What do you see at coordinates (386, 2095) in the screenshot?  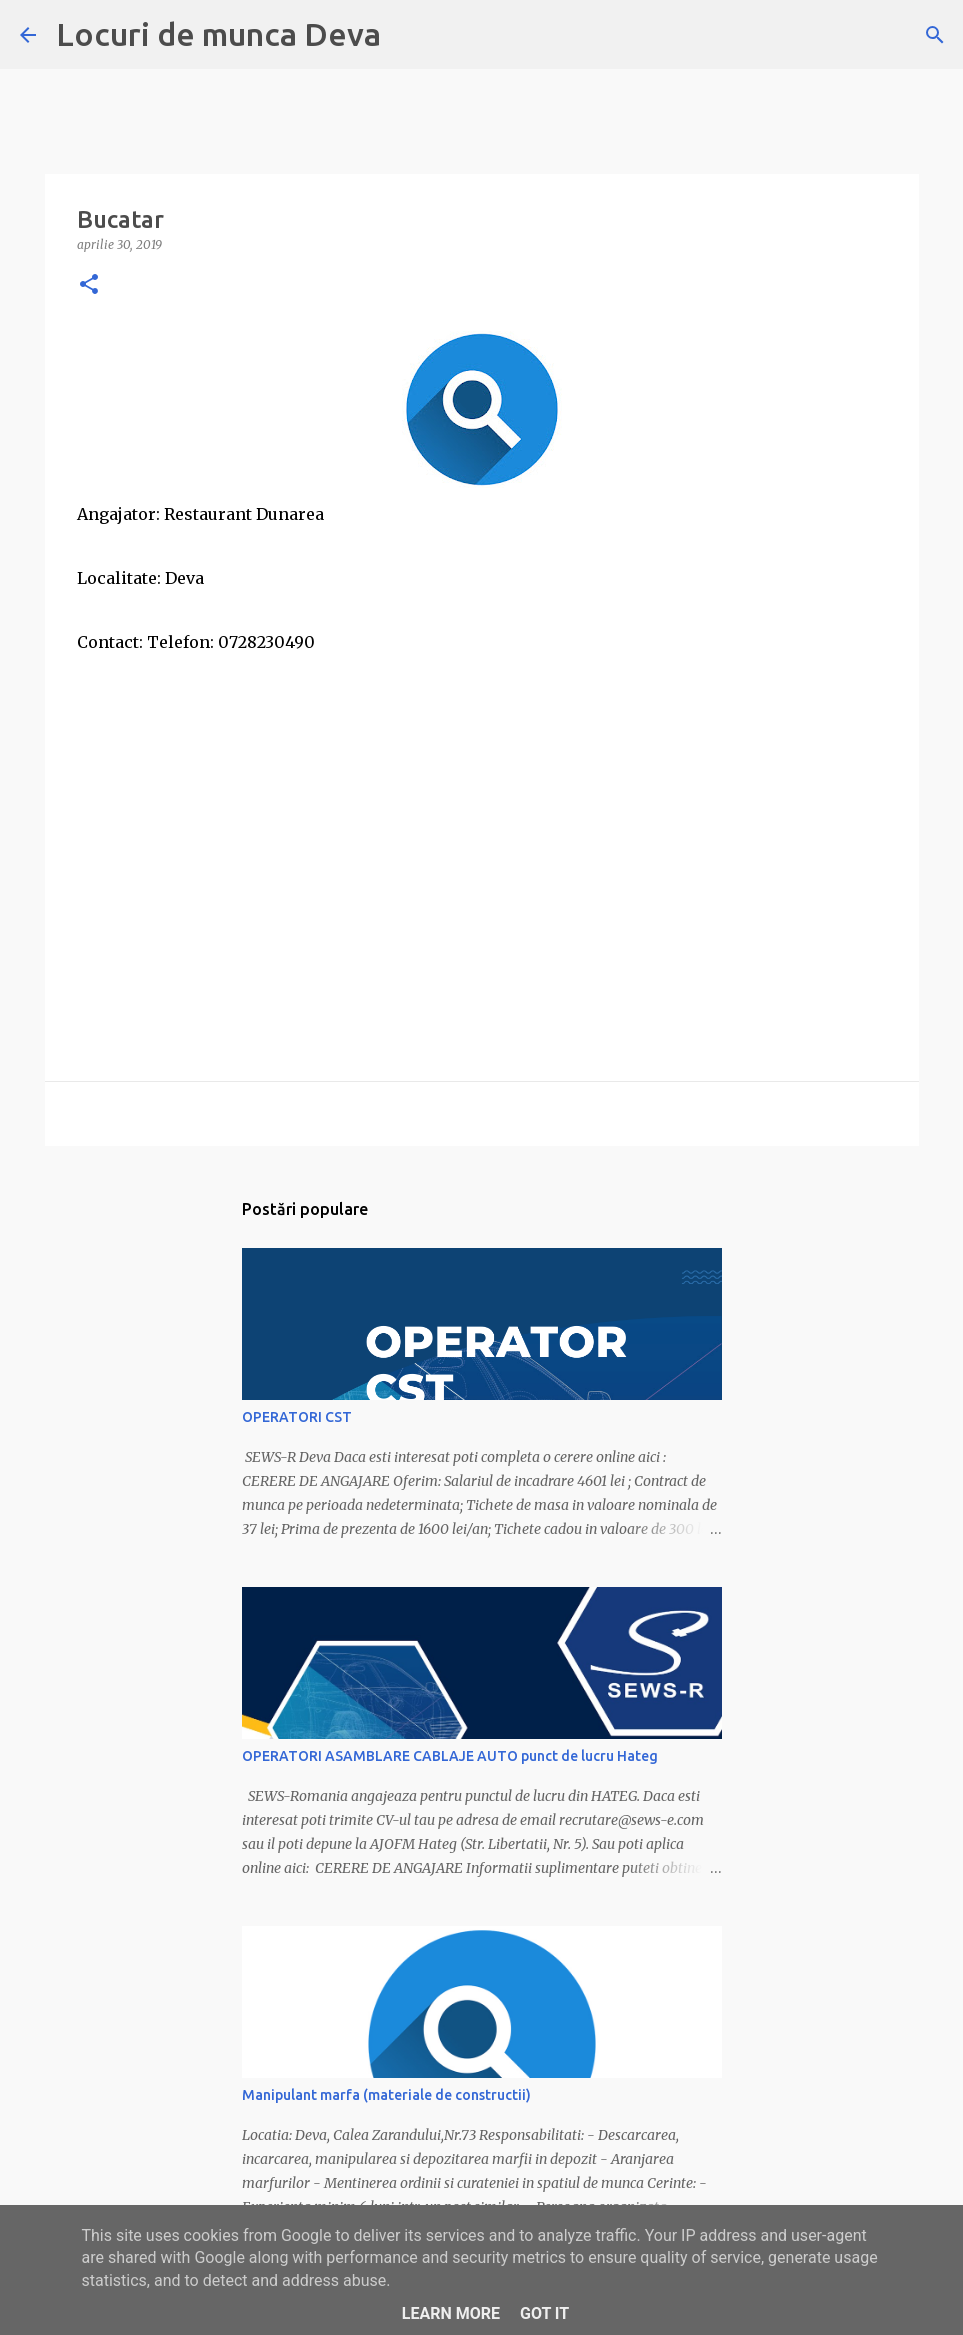 I see `Manipulant marfa (materiale de constructii)` at bounding box center [386, 2095].